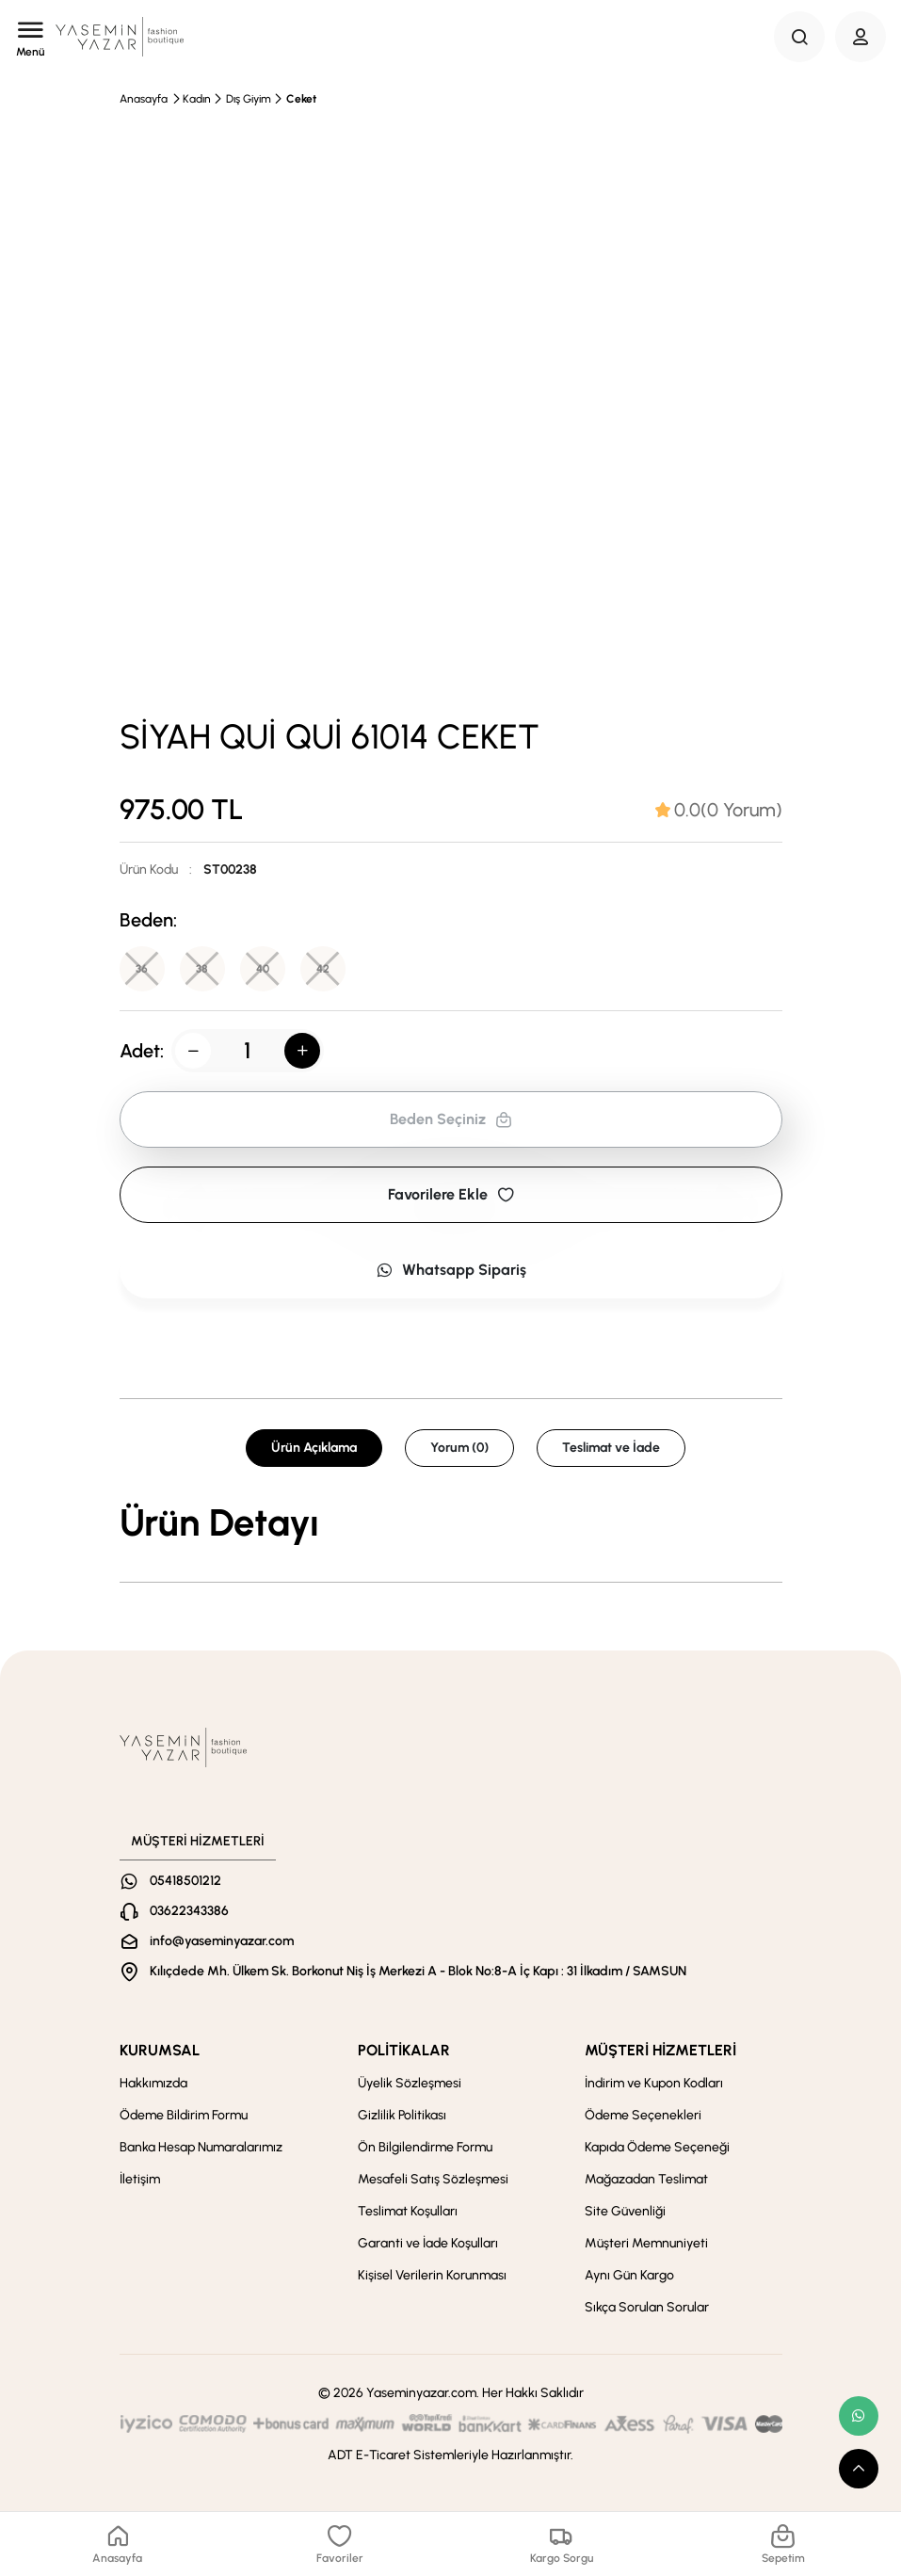  I want to click on [tabpanel], so click(451, 1522).